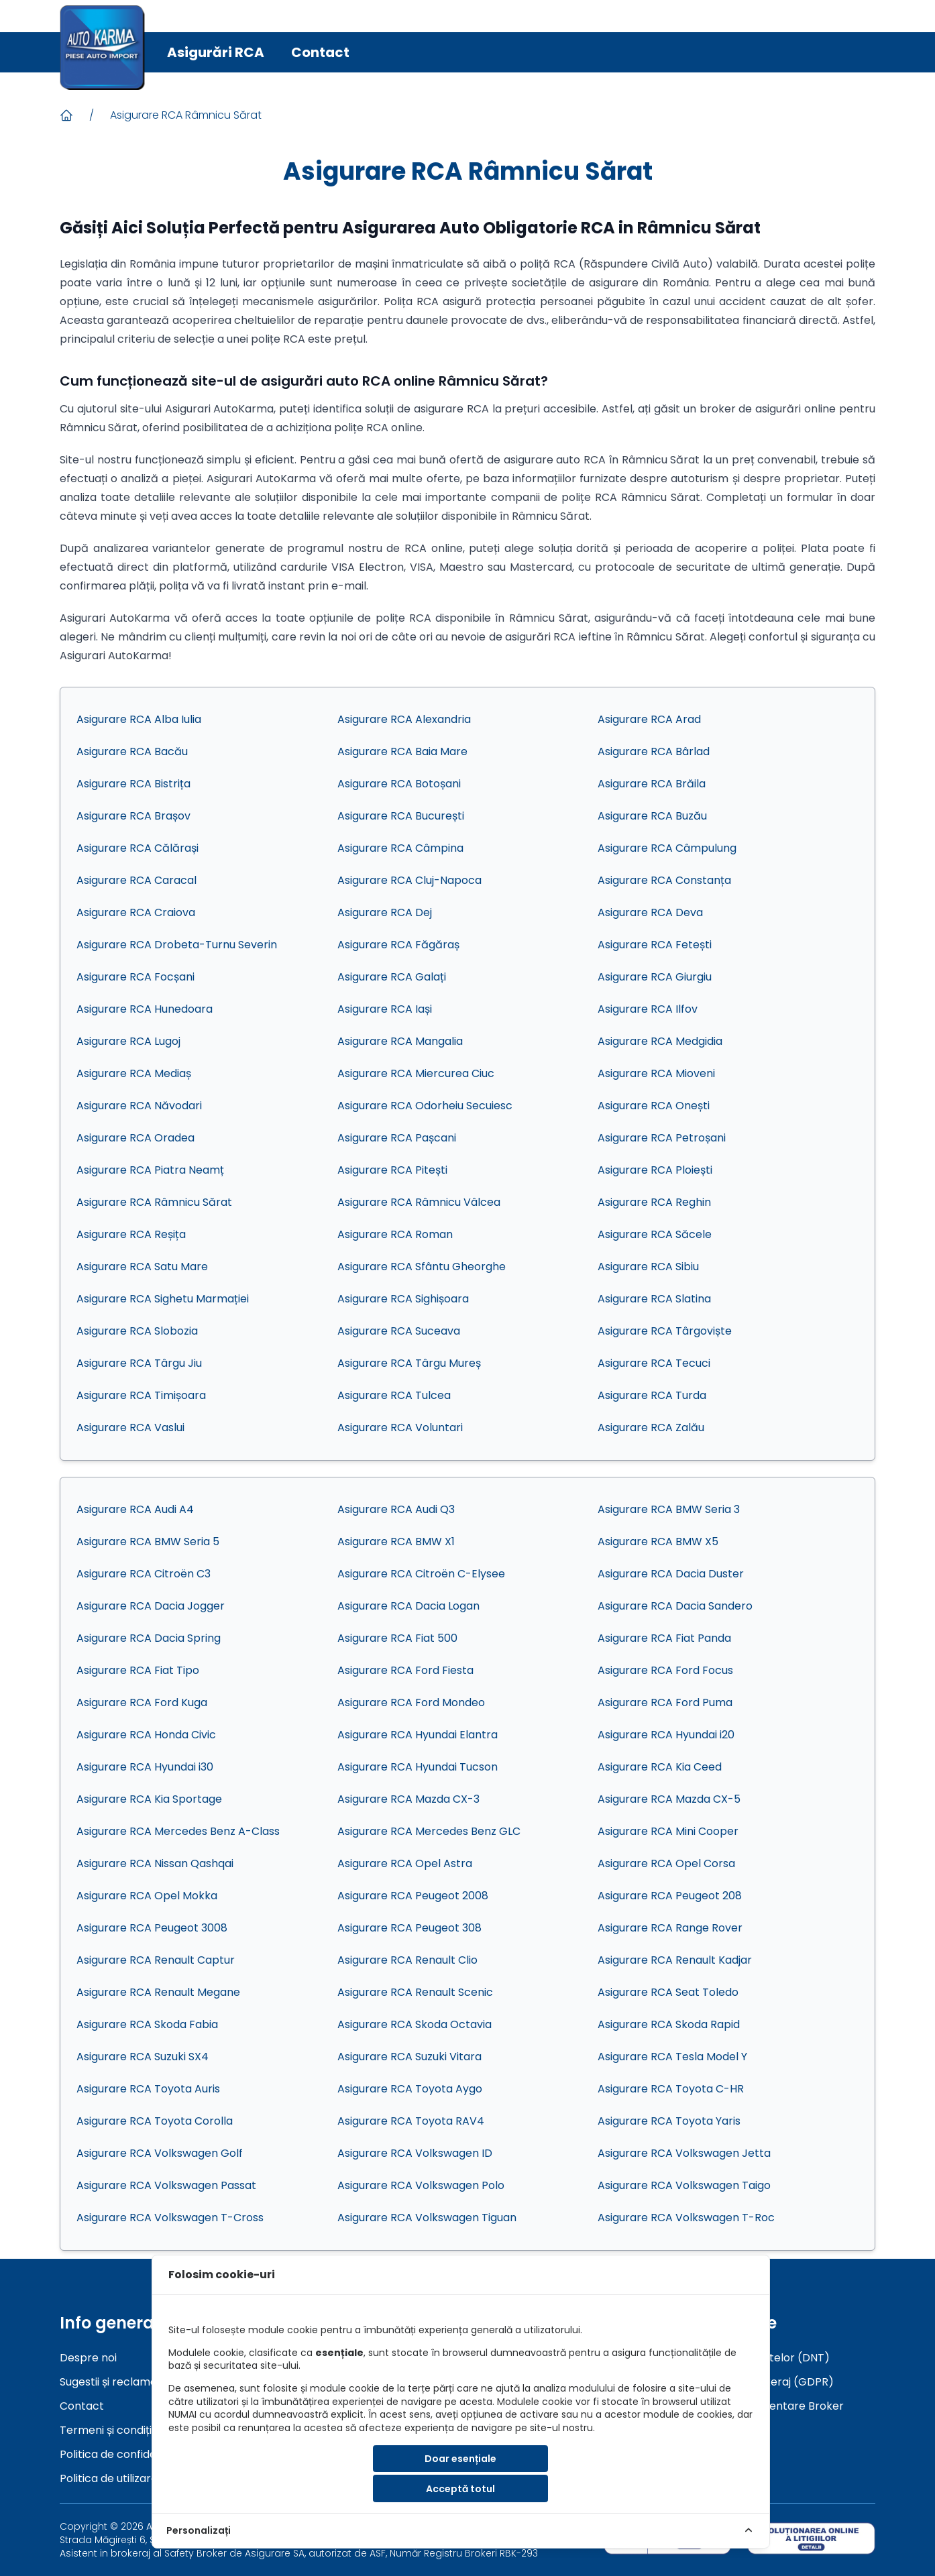 This screenshot has width=935, height=2576. I want to click on Asigurare RCA Mangalia, so click(400, 1041).